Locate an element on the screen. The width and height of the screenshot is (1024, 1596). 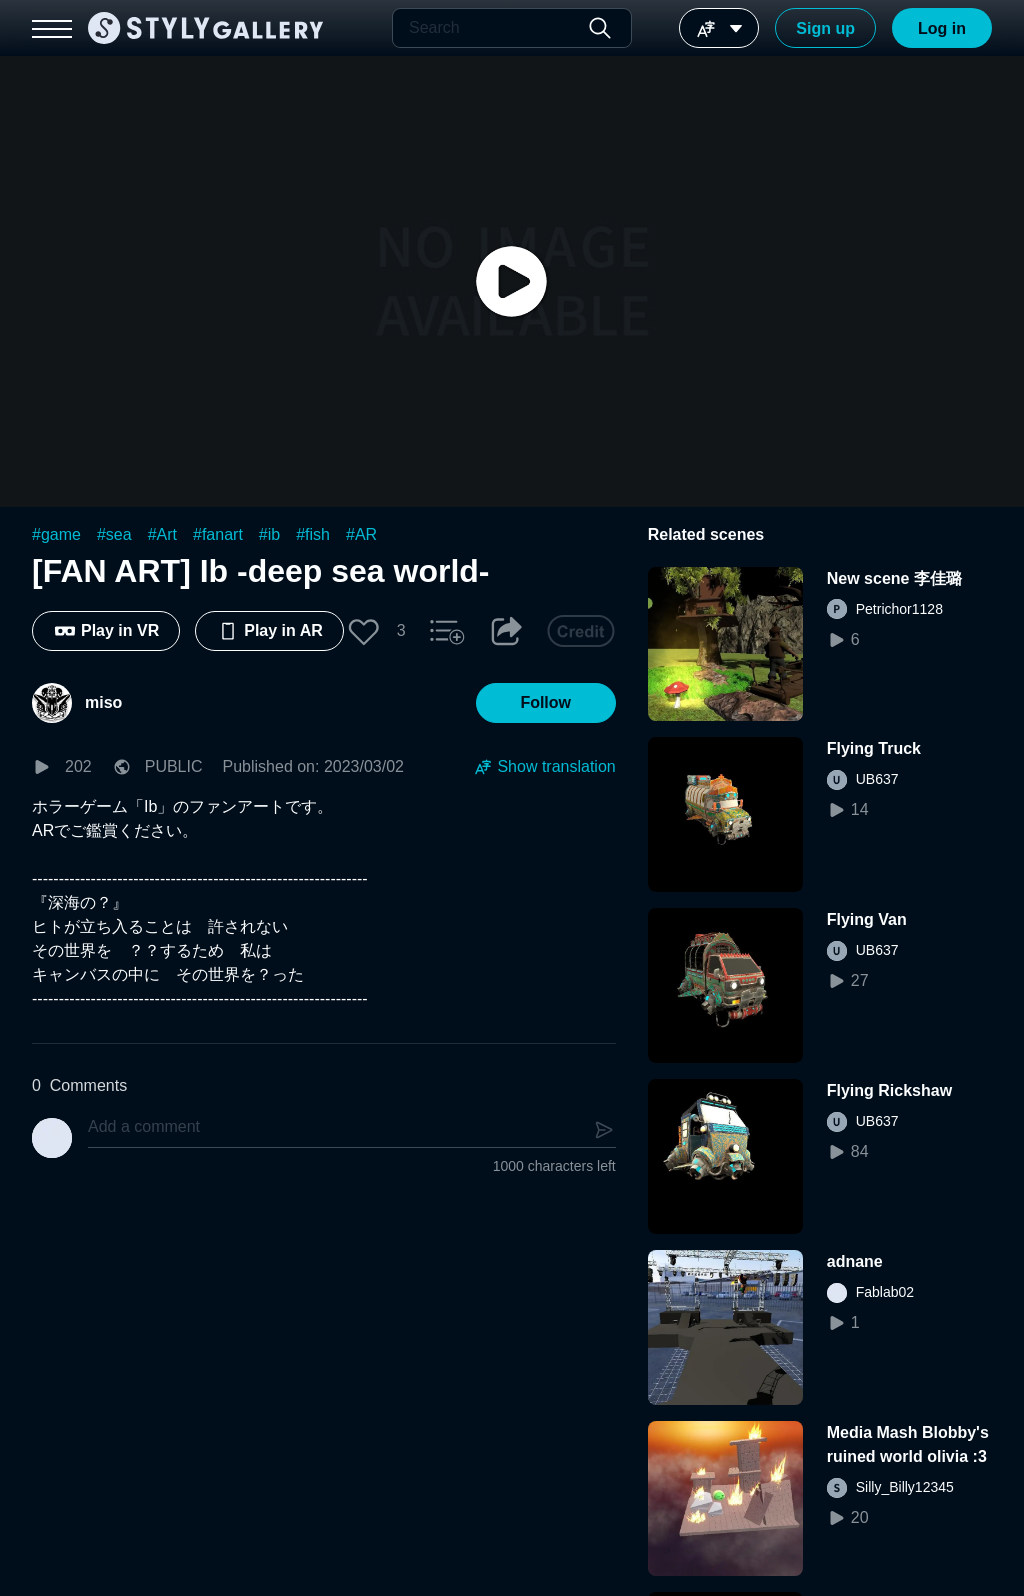
#AR is located at coordinates (361, 534).